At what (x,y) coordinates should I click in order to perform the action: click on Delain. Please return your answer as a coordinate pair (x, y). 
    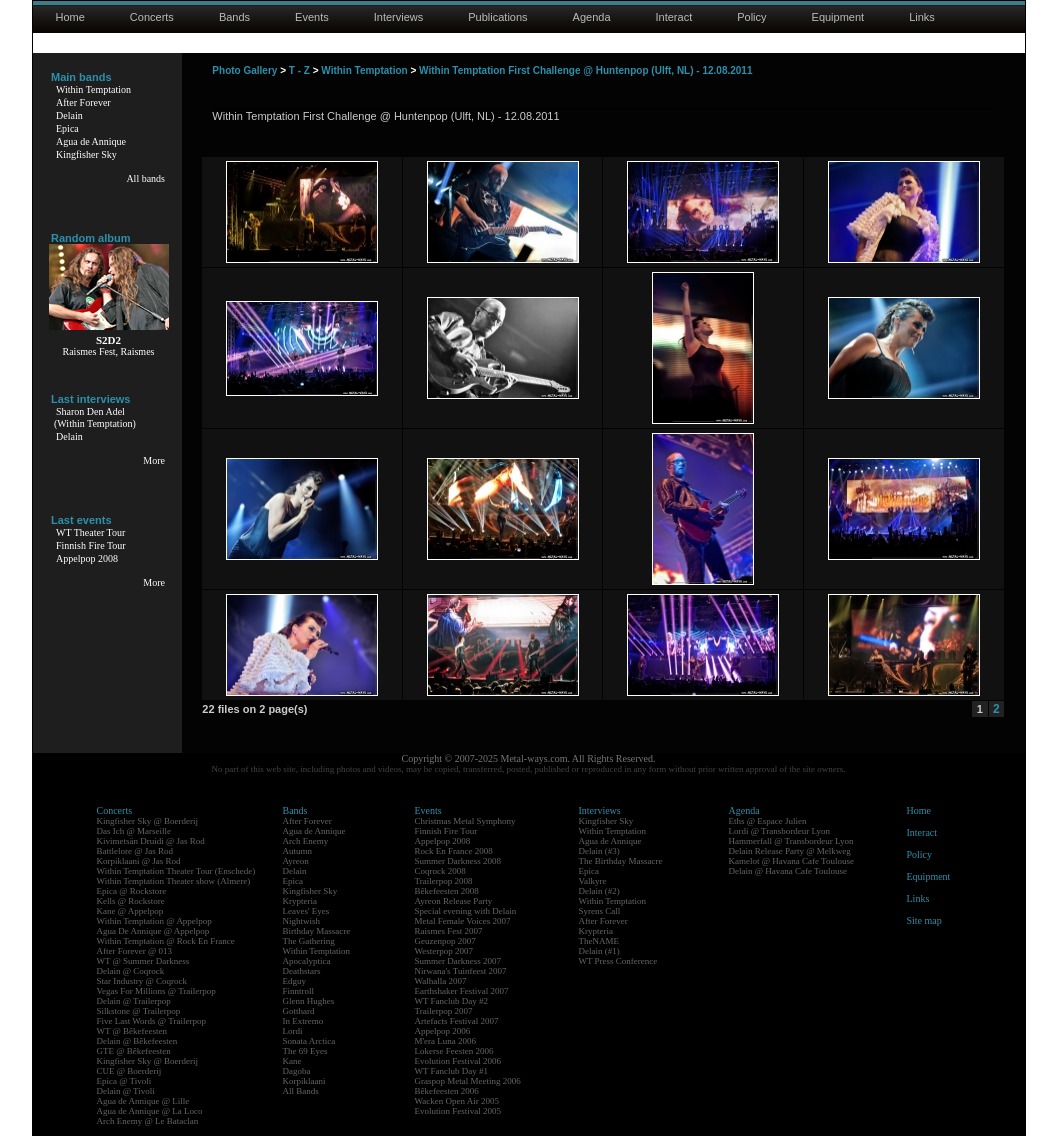
    Looking at the image, I should click on (69, 115).